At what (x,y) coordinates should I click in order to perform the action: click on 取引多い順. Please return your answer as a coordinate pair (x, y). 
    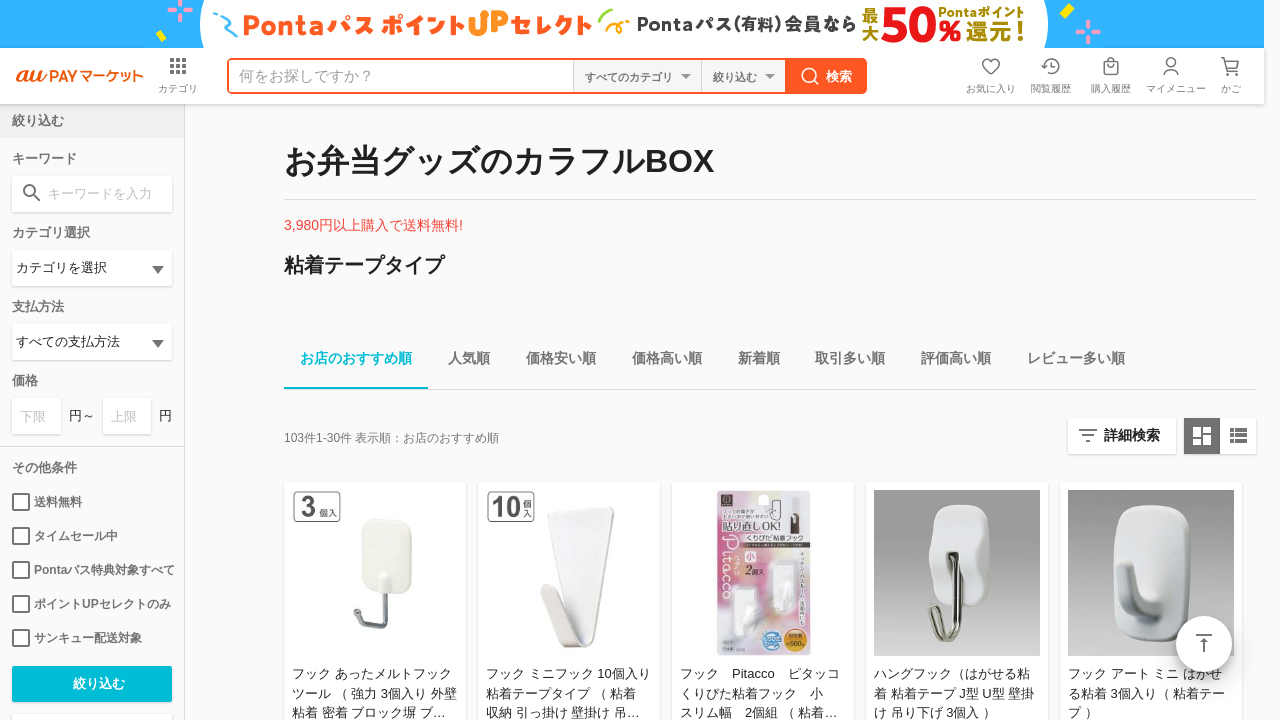
    Looking at the image, I should click on (842, 361).